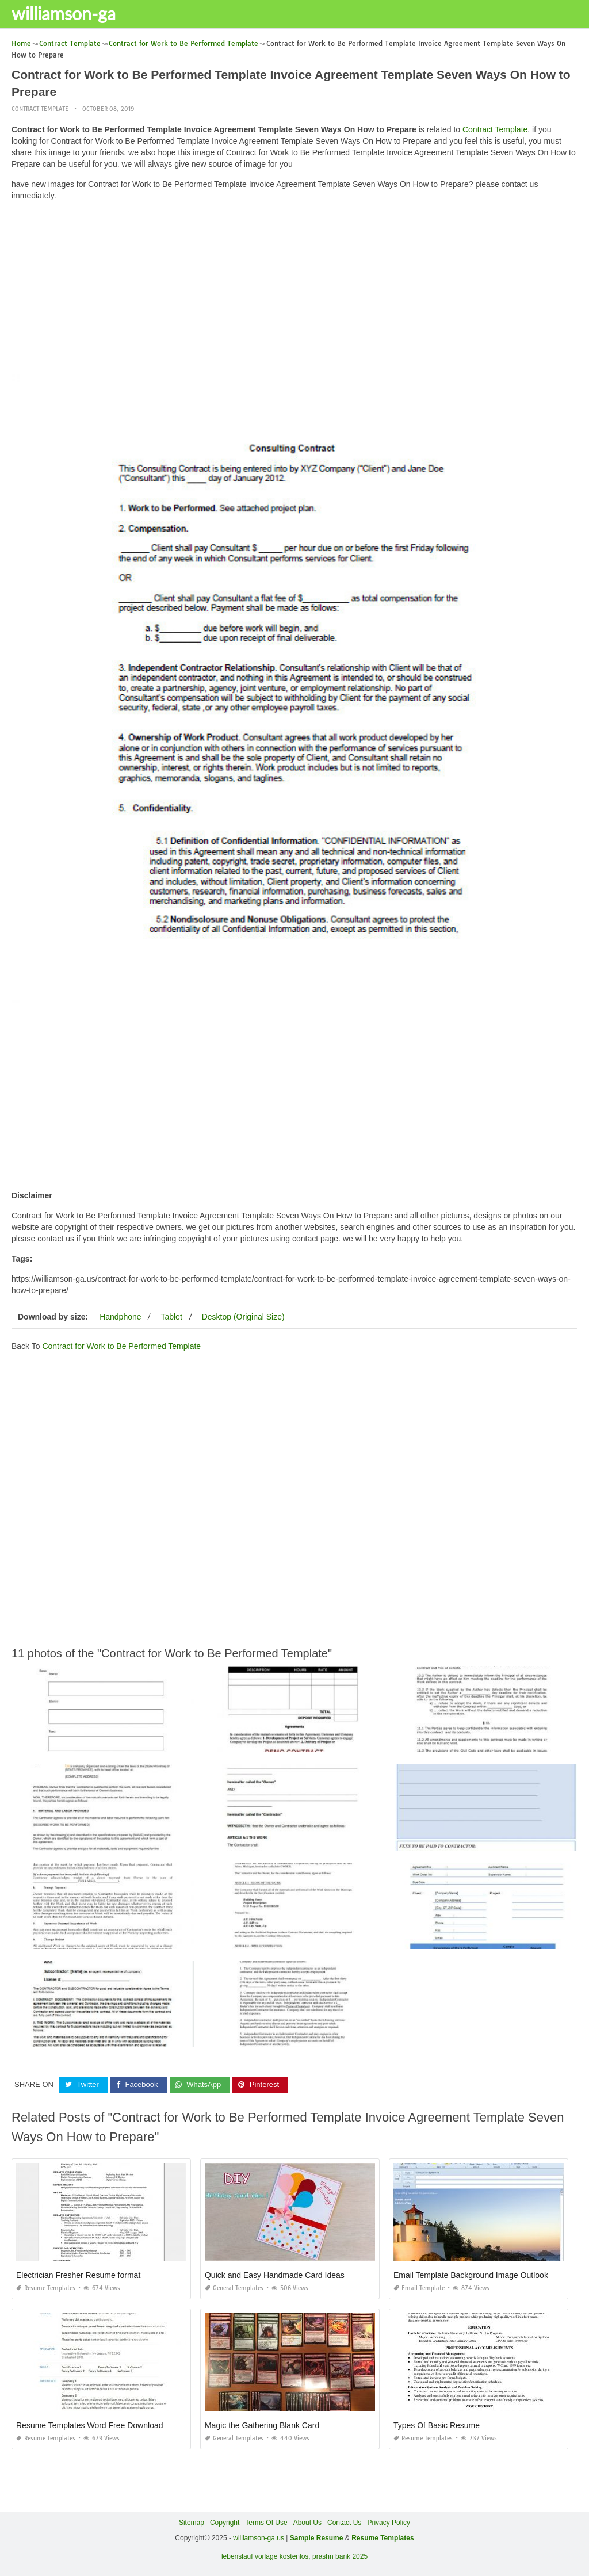 The height and width of the screenshot is (2576, 589). What do you see at coordinates (340, 2556) in the screenshot?
I see `prashn bank 2025` at bounding box center [340, 2556].